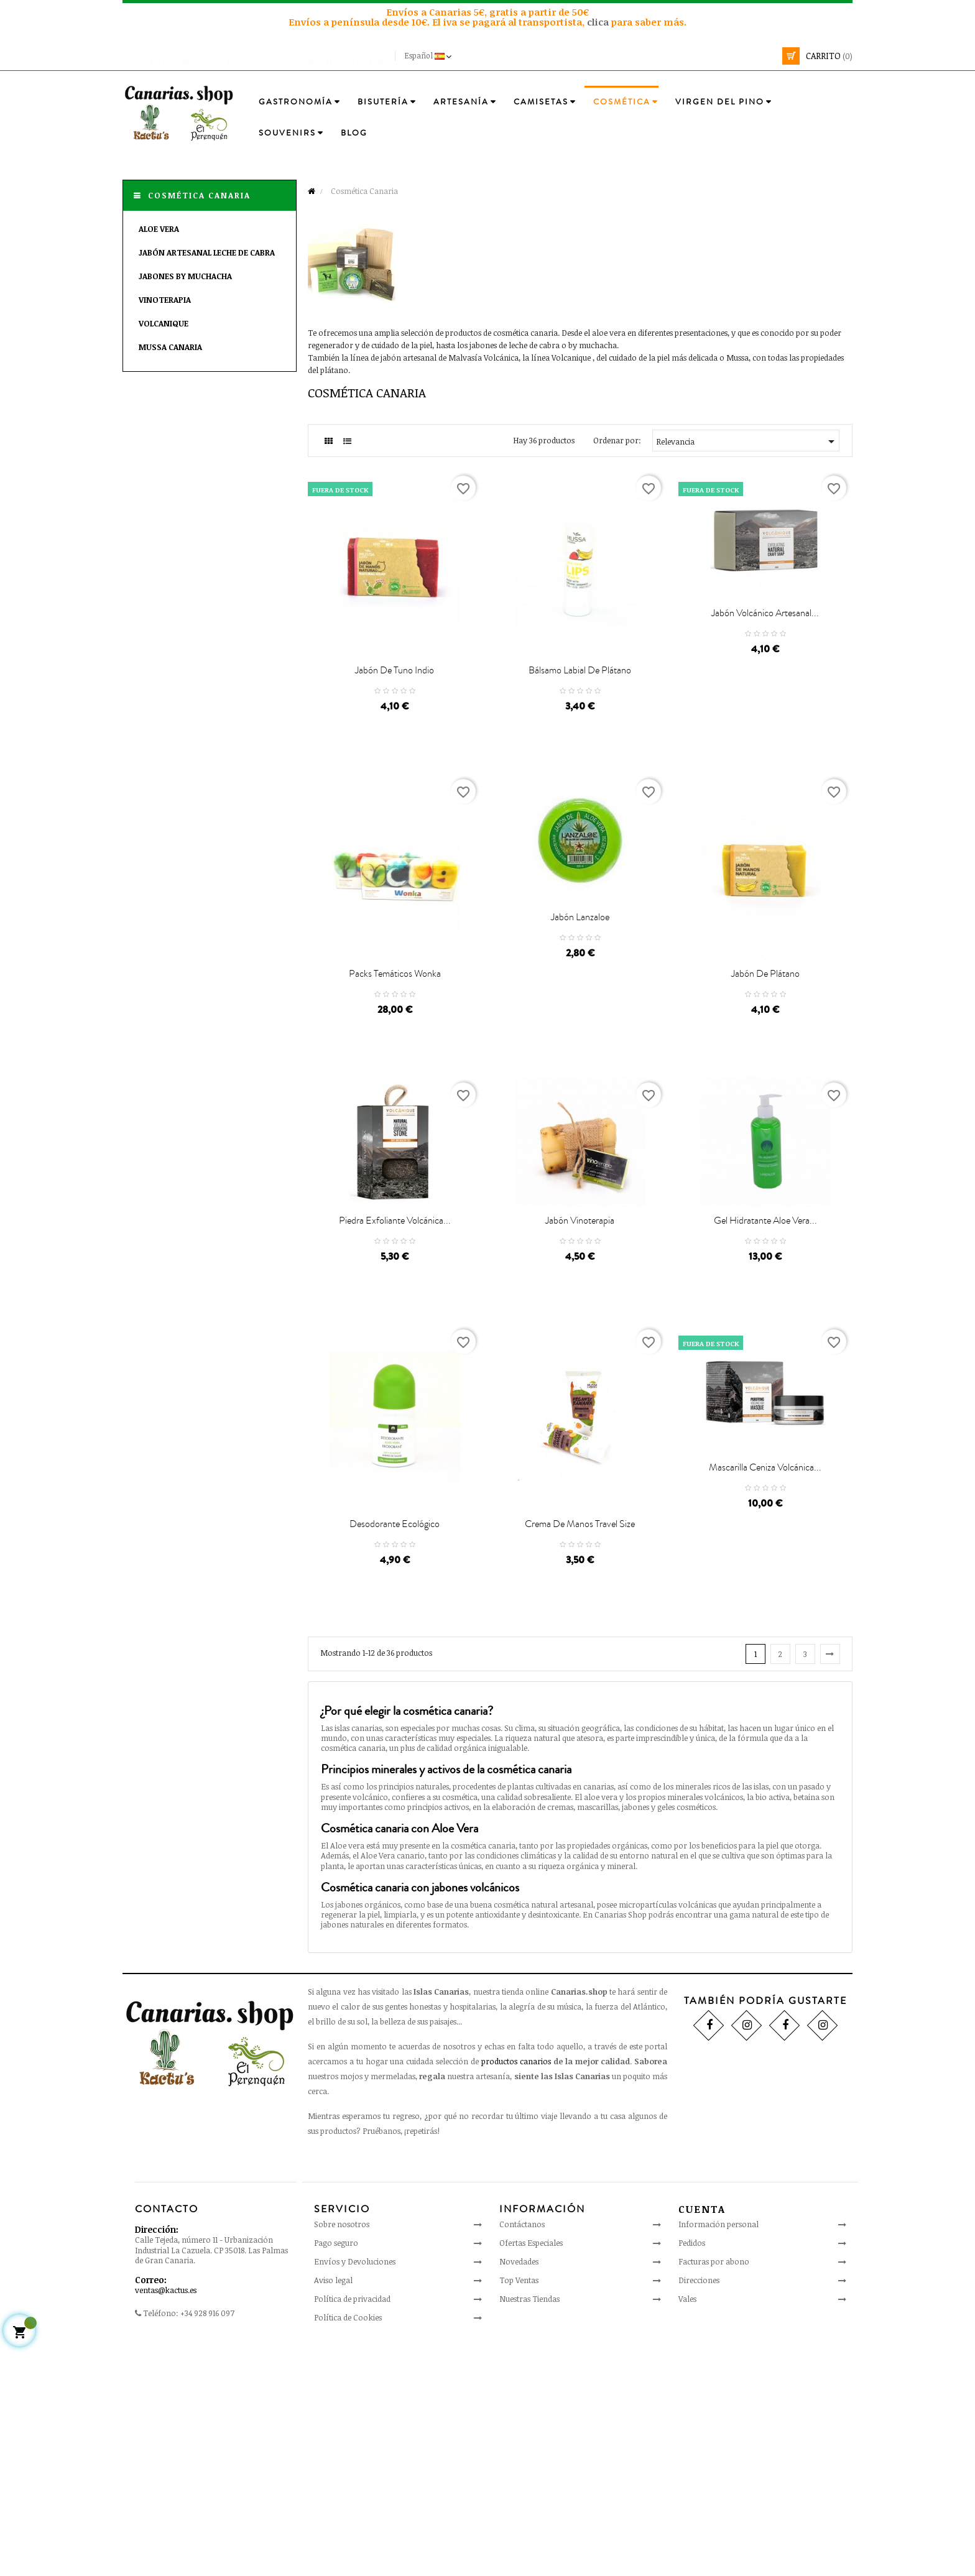  Describe the element at coordinates (599, 22) in the screenshot. I see `clica` at that location.